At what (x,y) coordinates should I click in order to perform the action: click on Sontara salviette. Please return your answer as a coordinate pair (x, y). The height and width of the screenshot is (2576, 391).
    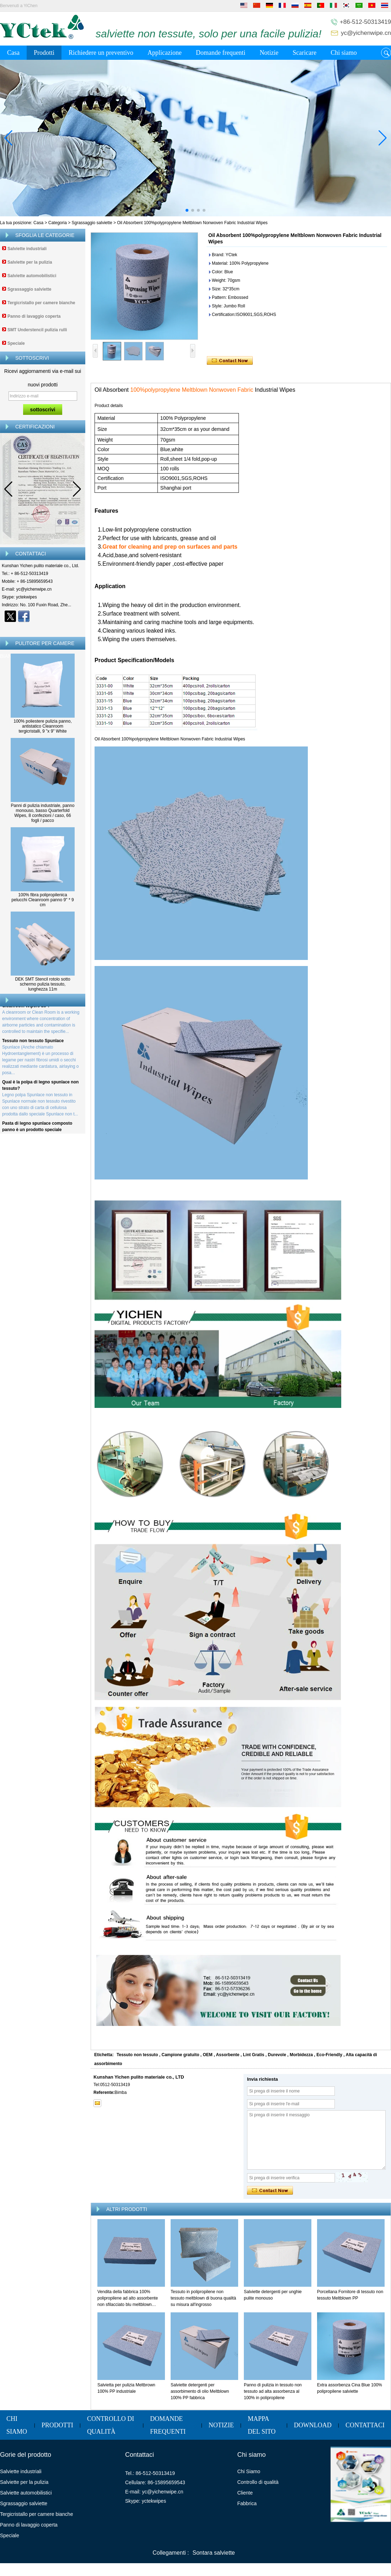
    Looking at the image, I should click on (214, 2553).